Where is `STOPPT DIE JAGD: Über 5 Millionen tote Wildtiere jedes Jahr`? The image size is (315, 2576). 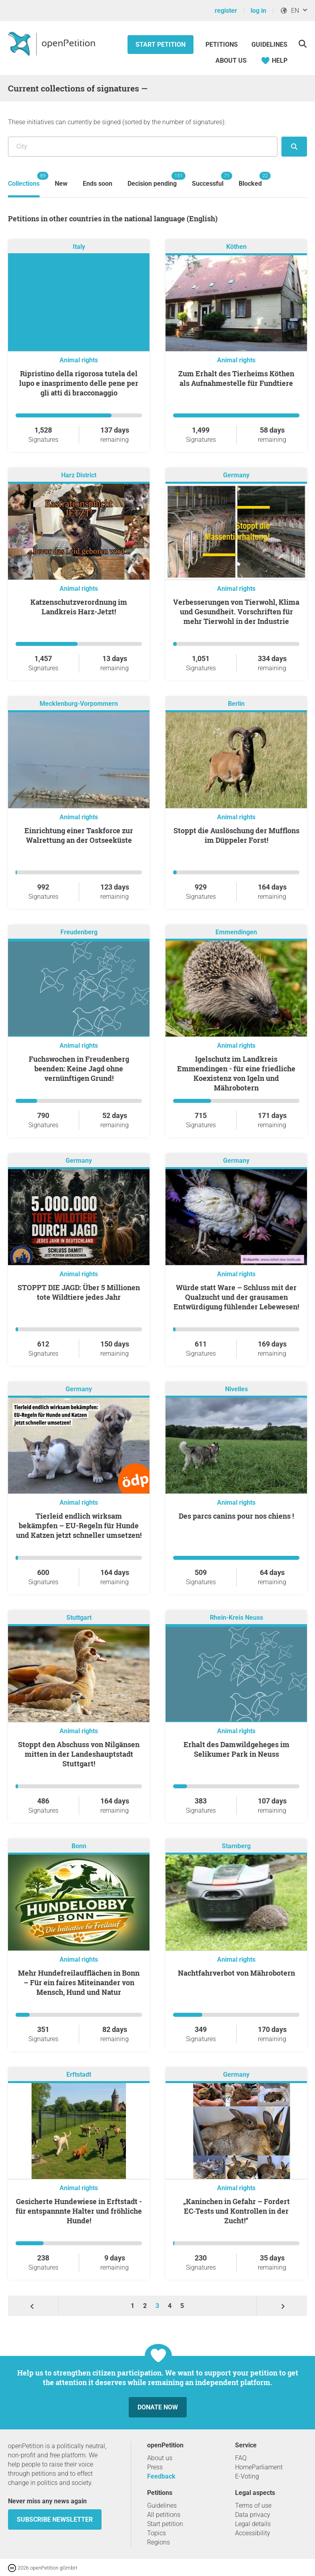 STOPPT DIE JAGD: Über 5 Millionen tote Wildtiere jedes Jahr is located at coordinates (79, 1292).